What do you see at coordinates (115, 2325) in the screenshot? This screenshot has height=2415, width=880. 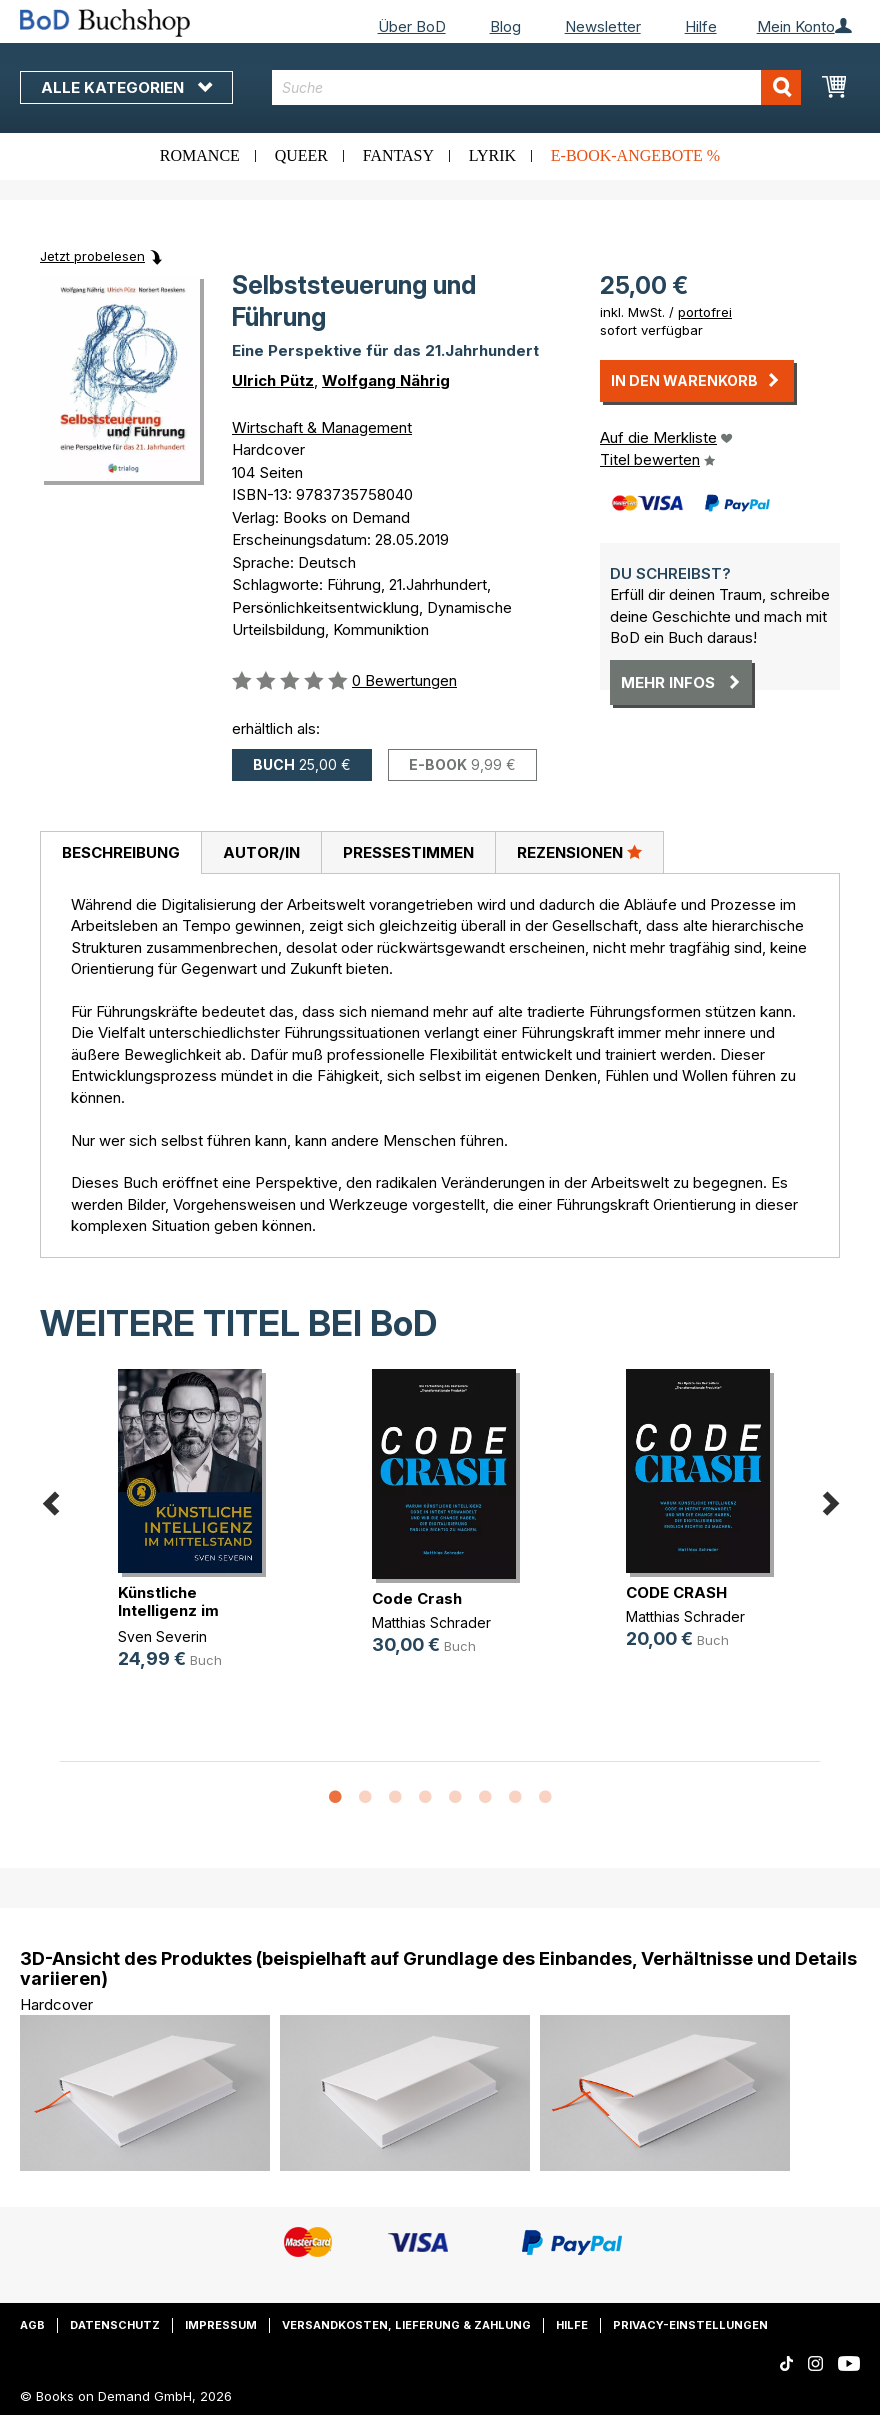 I see `Datenschutz` at bounding box center [115, 2325].